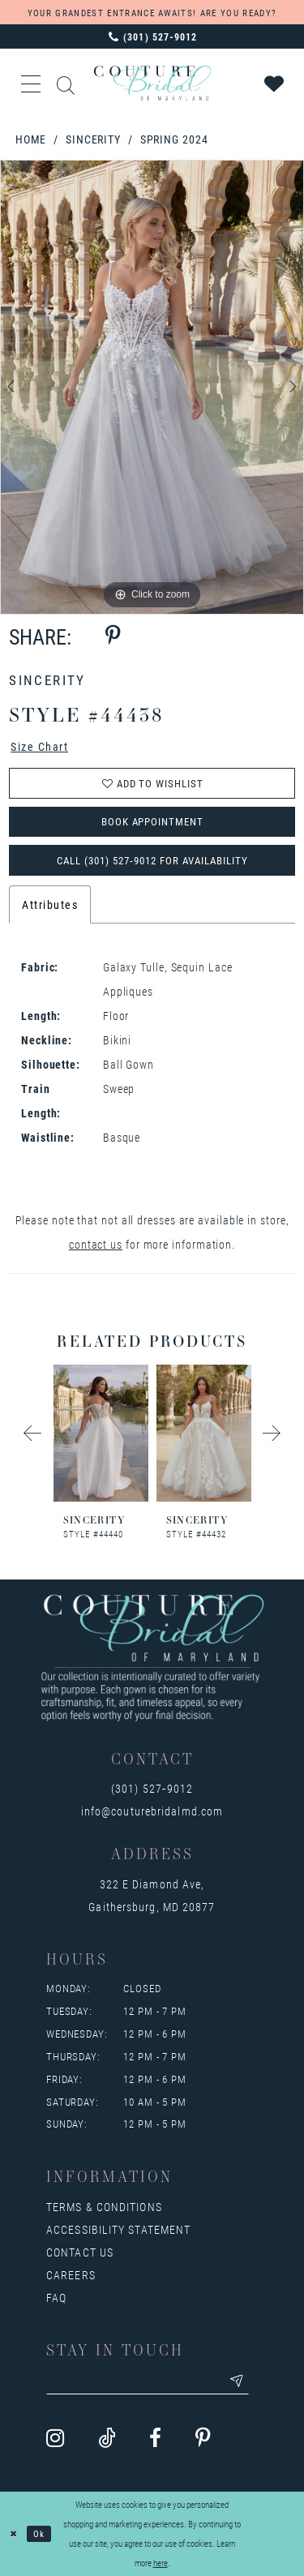  Describe the element at coordinates (174, 139) in the screenshot. I see `Spring 2024` at that location.